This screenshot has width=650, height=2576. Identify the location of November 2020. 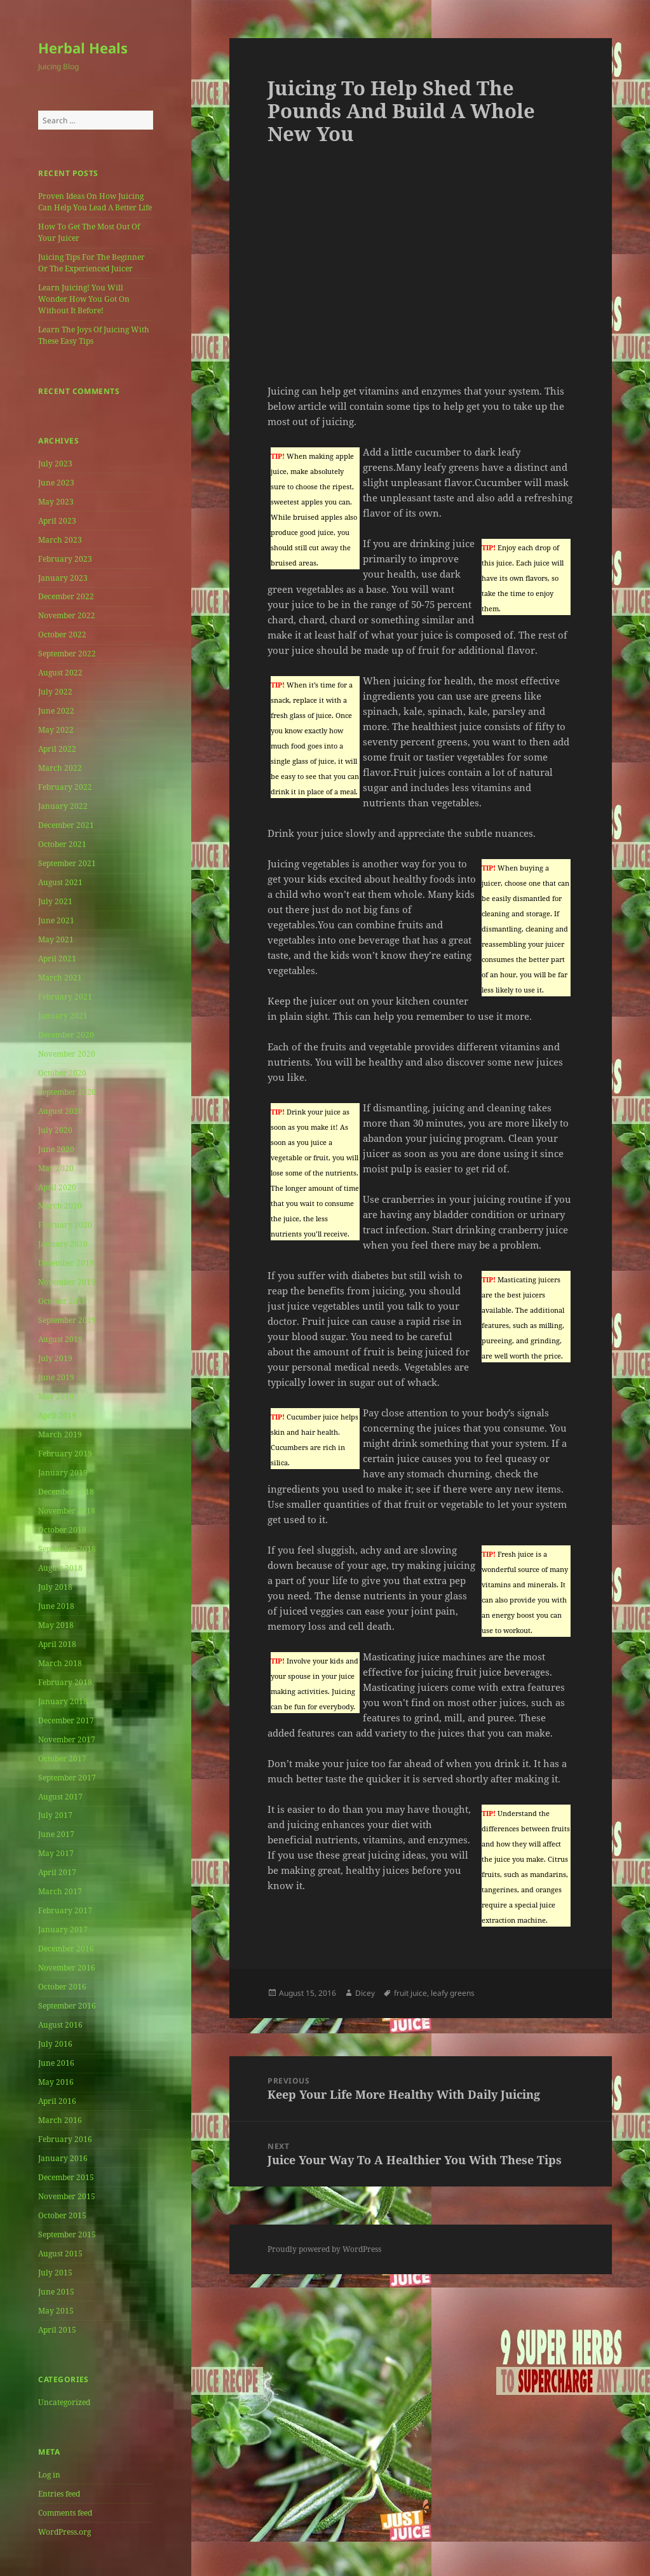
(66, 1053).